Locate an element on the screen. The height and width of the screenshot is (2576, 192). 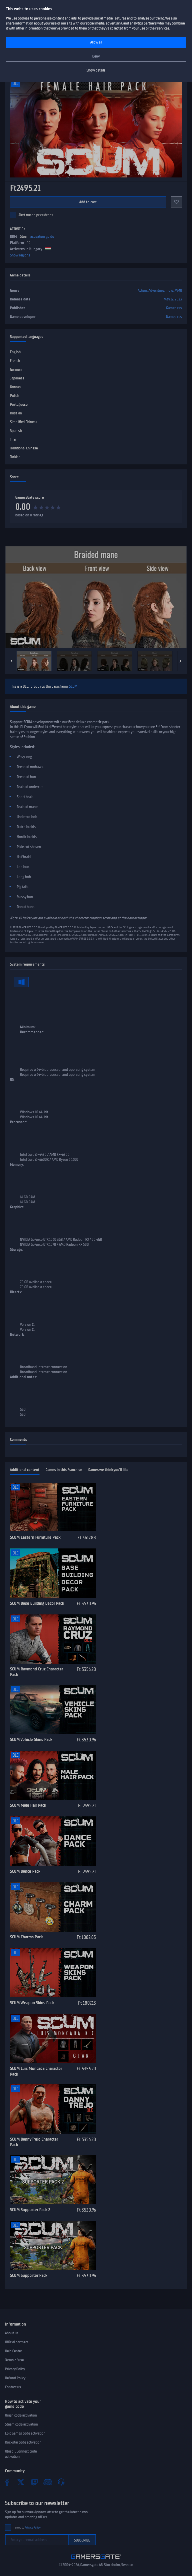
Network: is located at coordinates (17, 1334).